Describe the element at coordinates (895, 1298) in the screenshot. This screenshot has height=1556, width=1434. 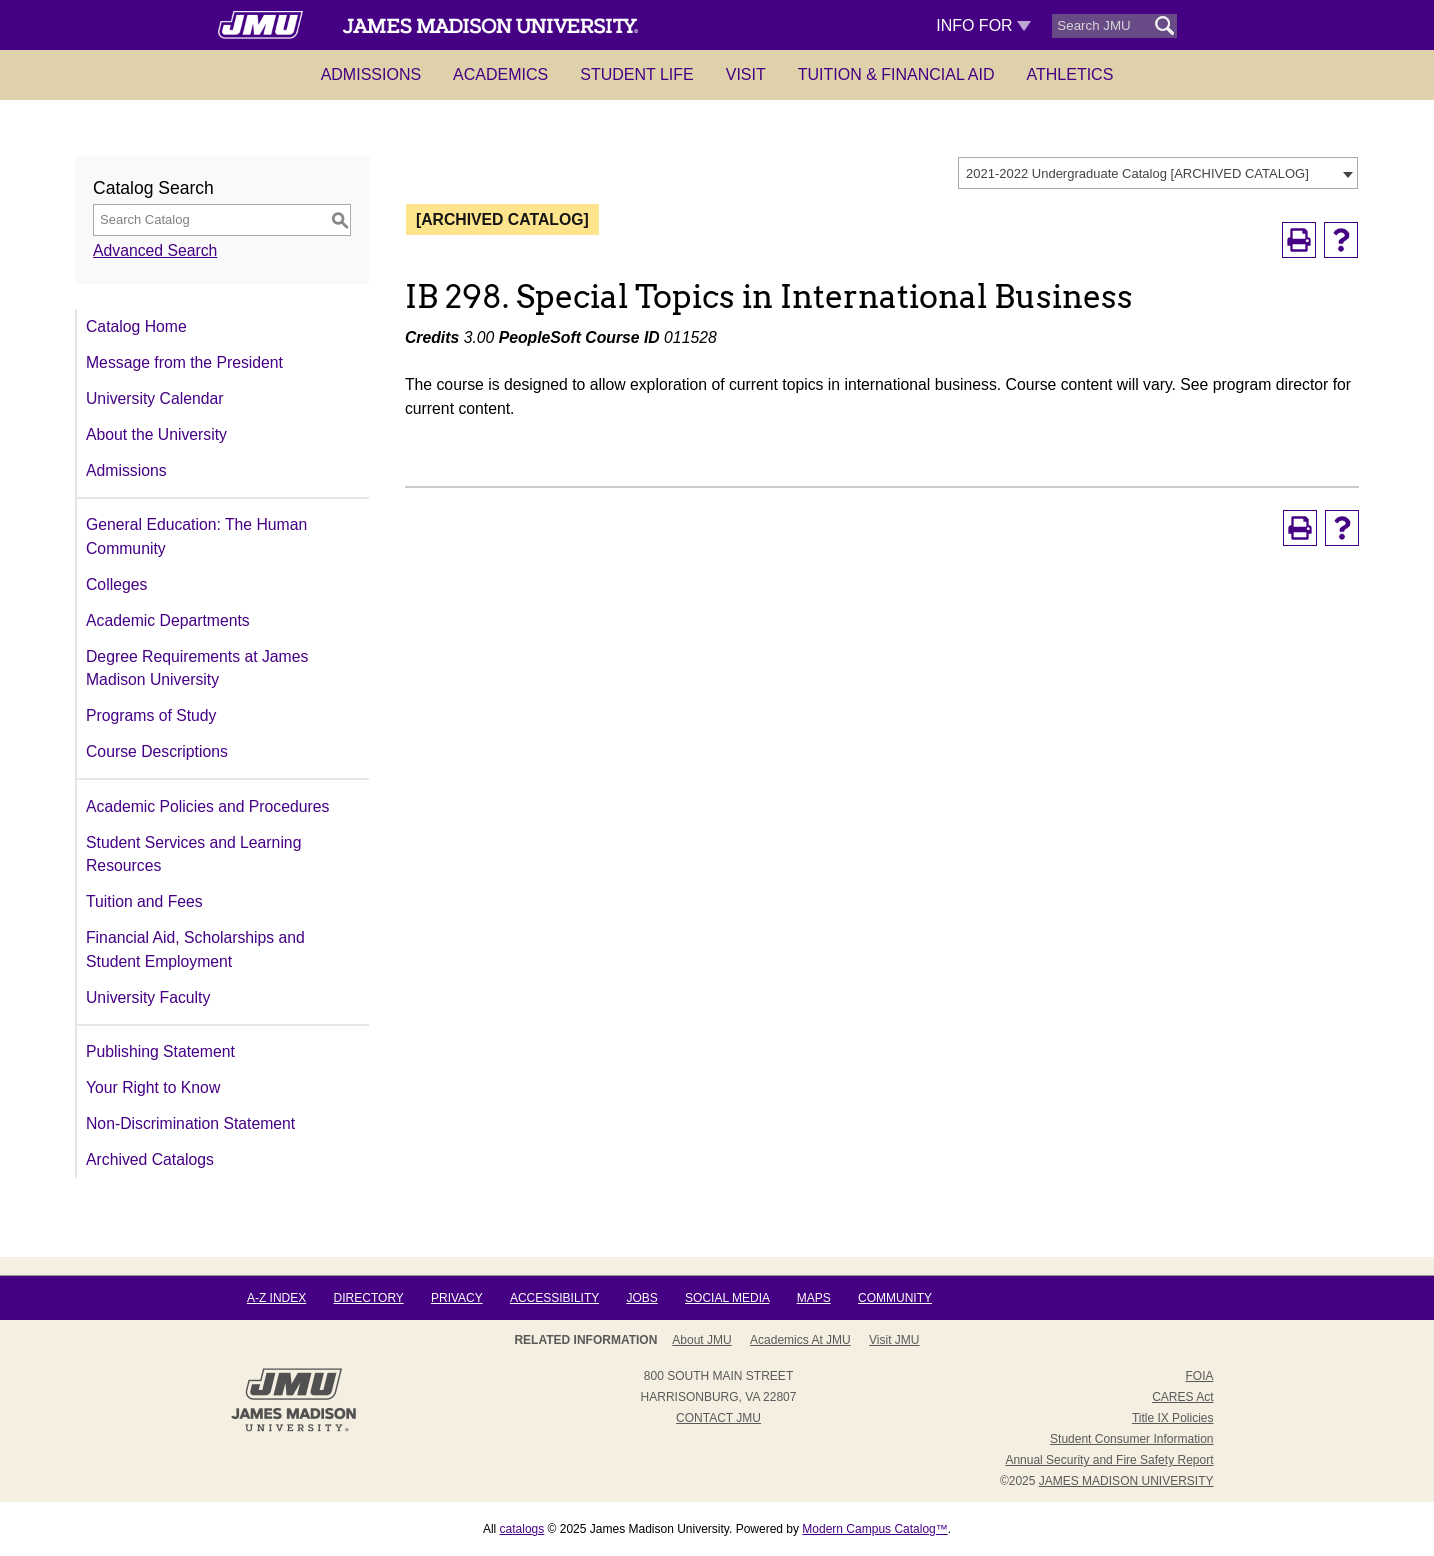
I see `Community` at that location.